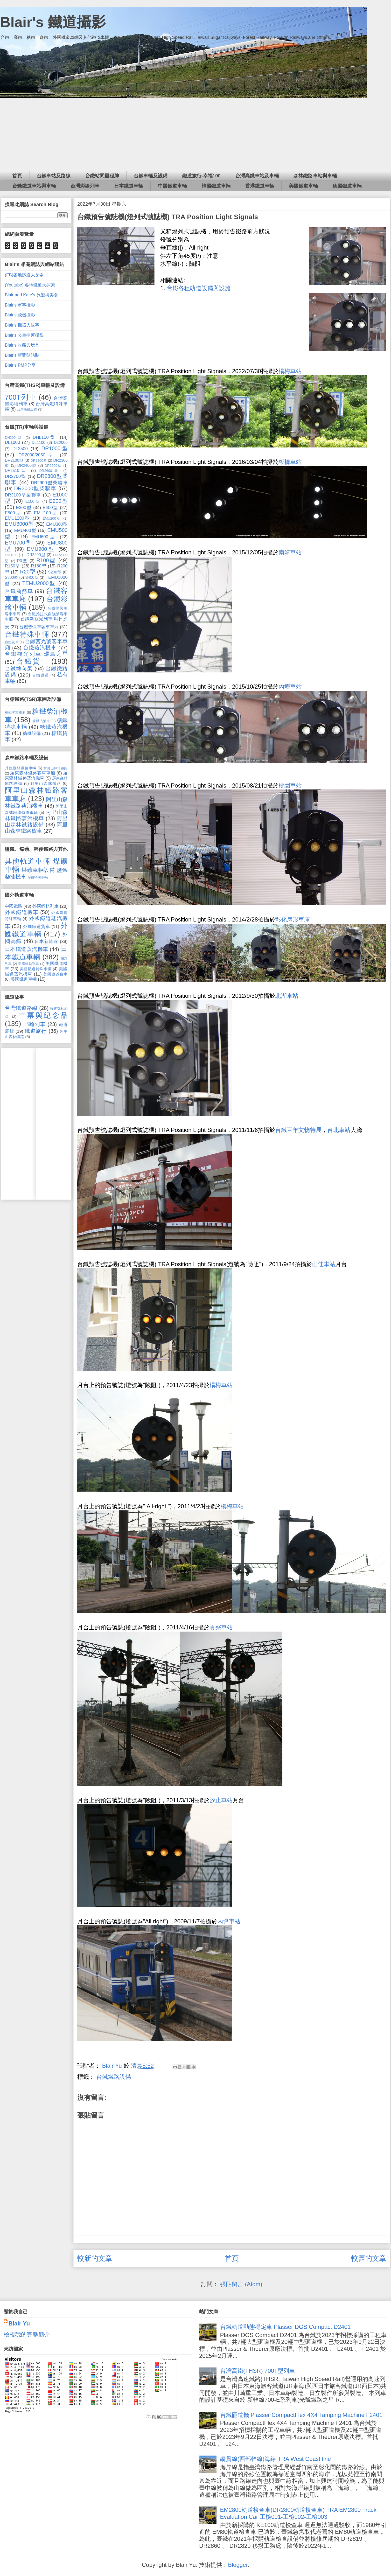 The height and width of the screenshot is (2576, 391). I want to click on 台鐵百年文物特展, so click(298, 1130).